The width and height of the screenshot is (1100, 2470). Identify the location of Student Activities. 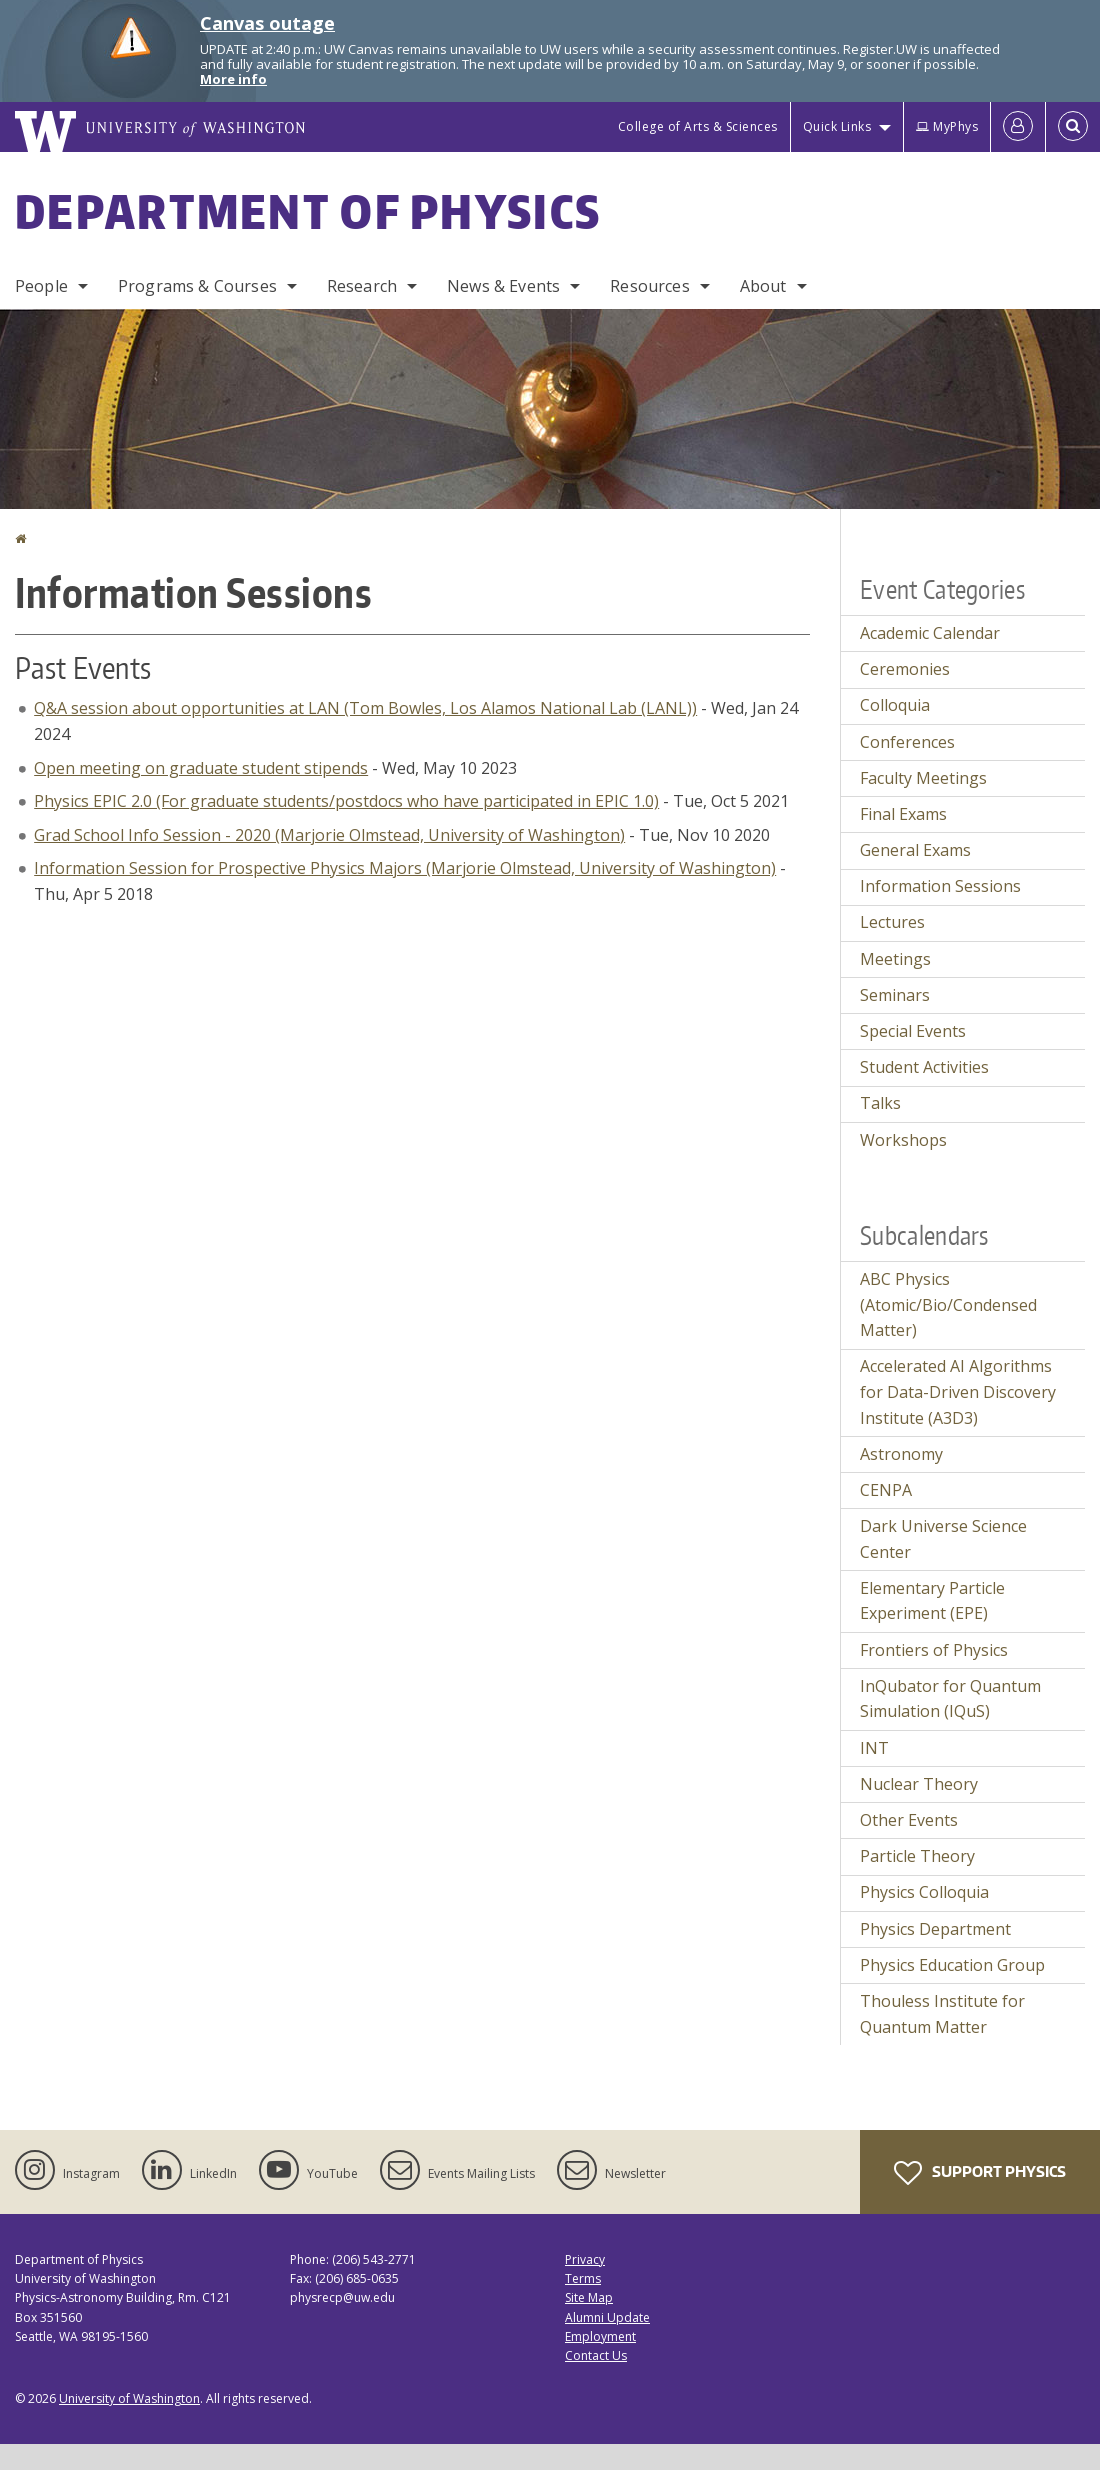
(924, 1067).